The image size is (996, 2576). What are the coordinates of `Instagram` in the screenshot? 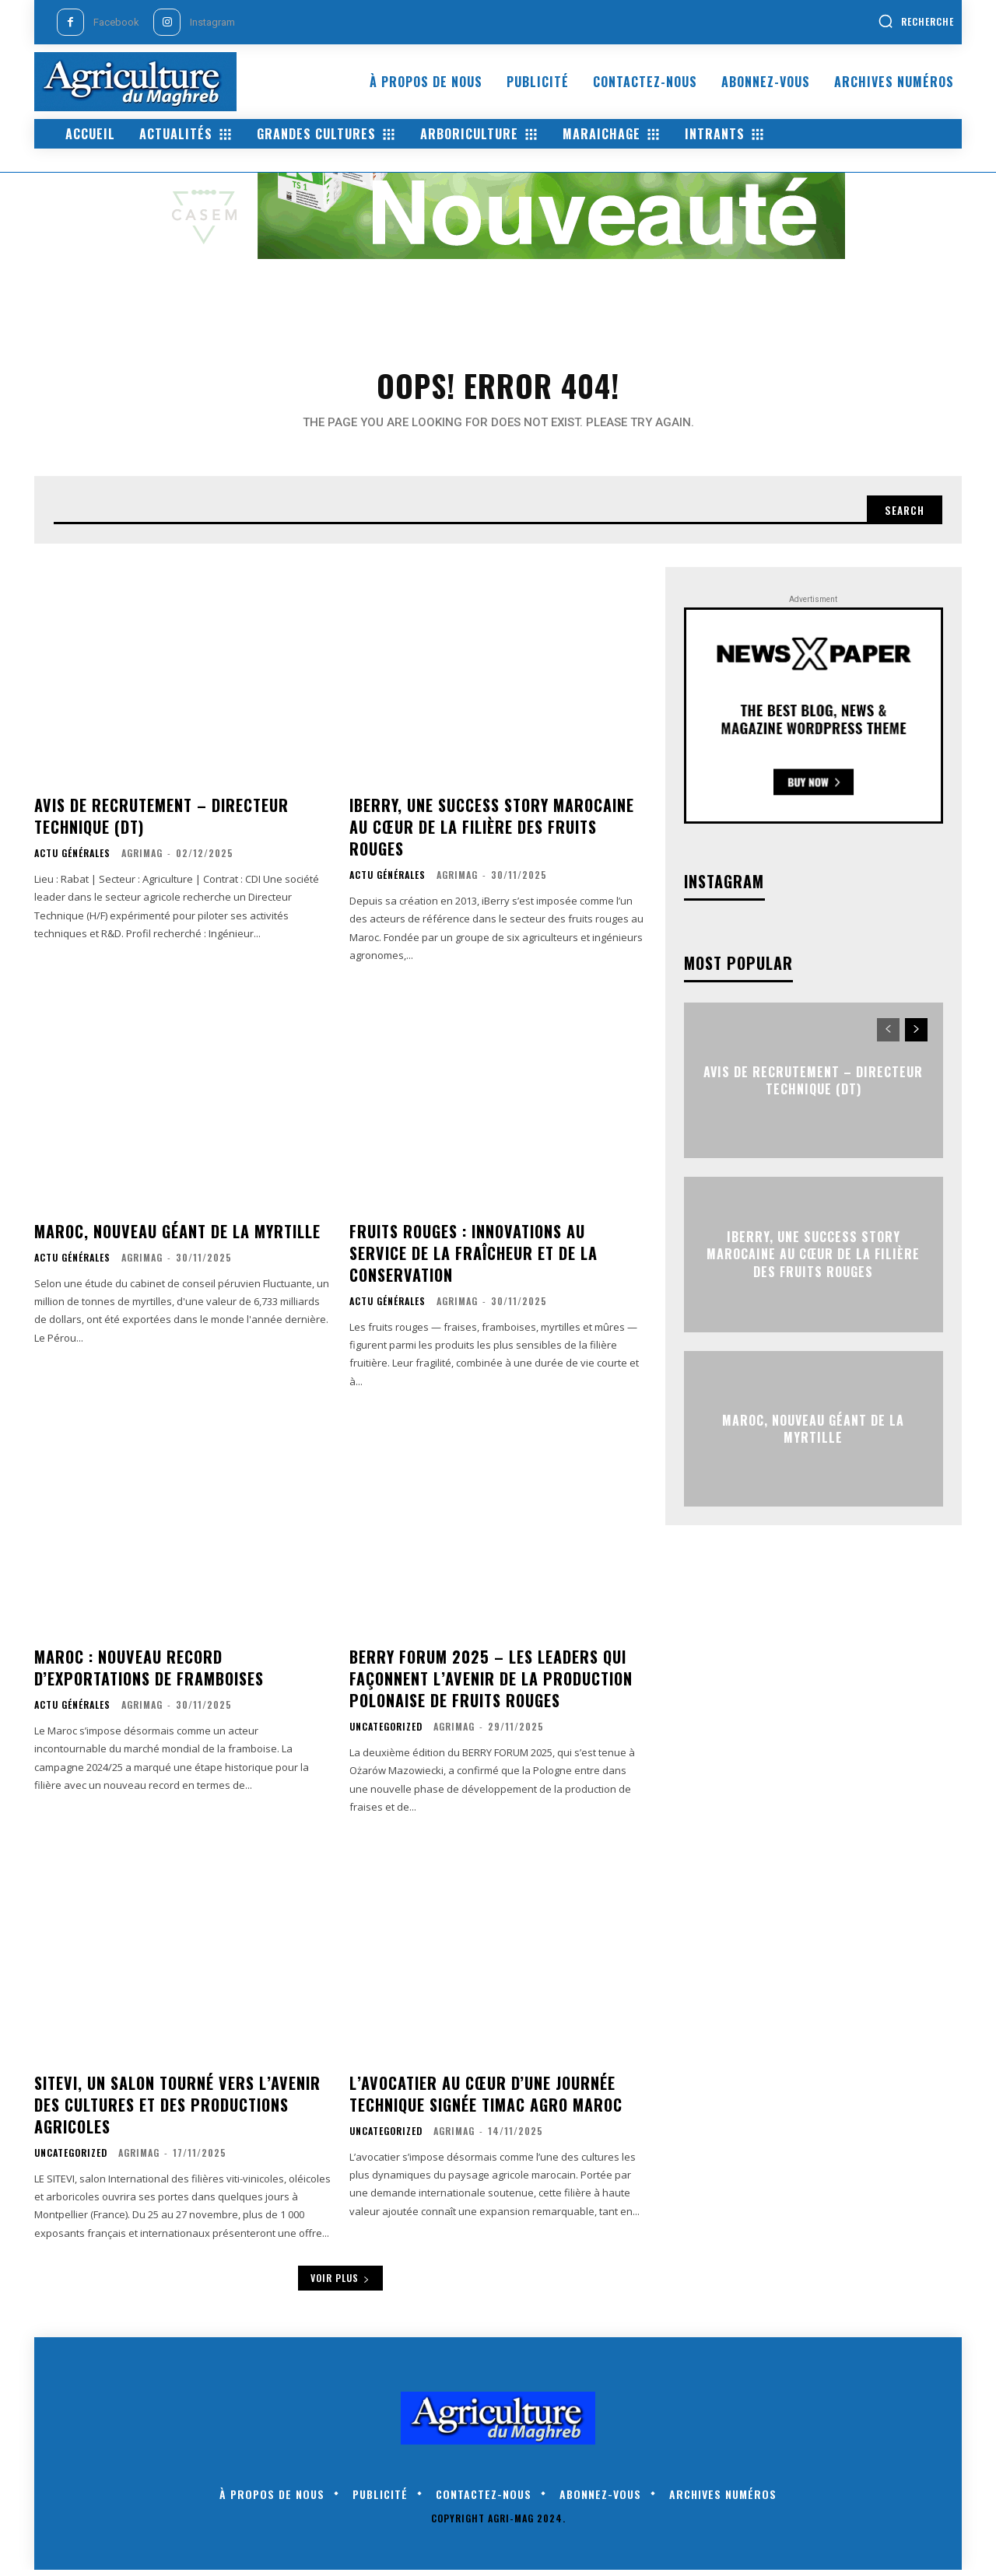 It's located at (212, 22).